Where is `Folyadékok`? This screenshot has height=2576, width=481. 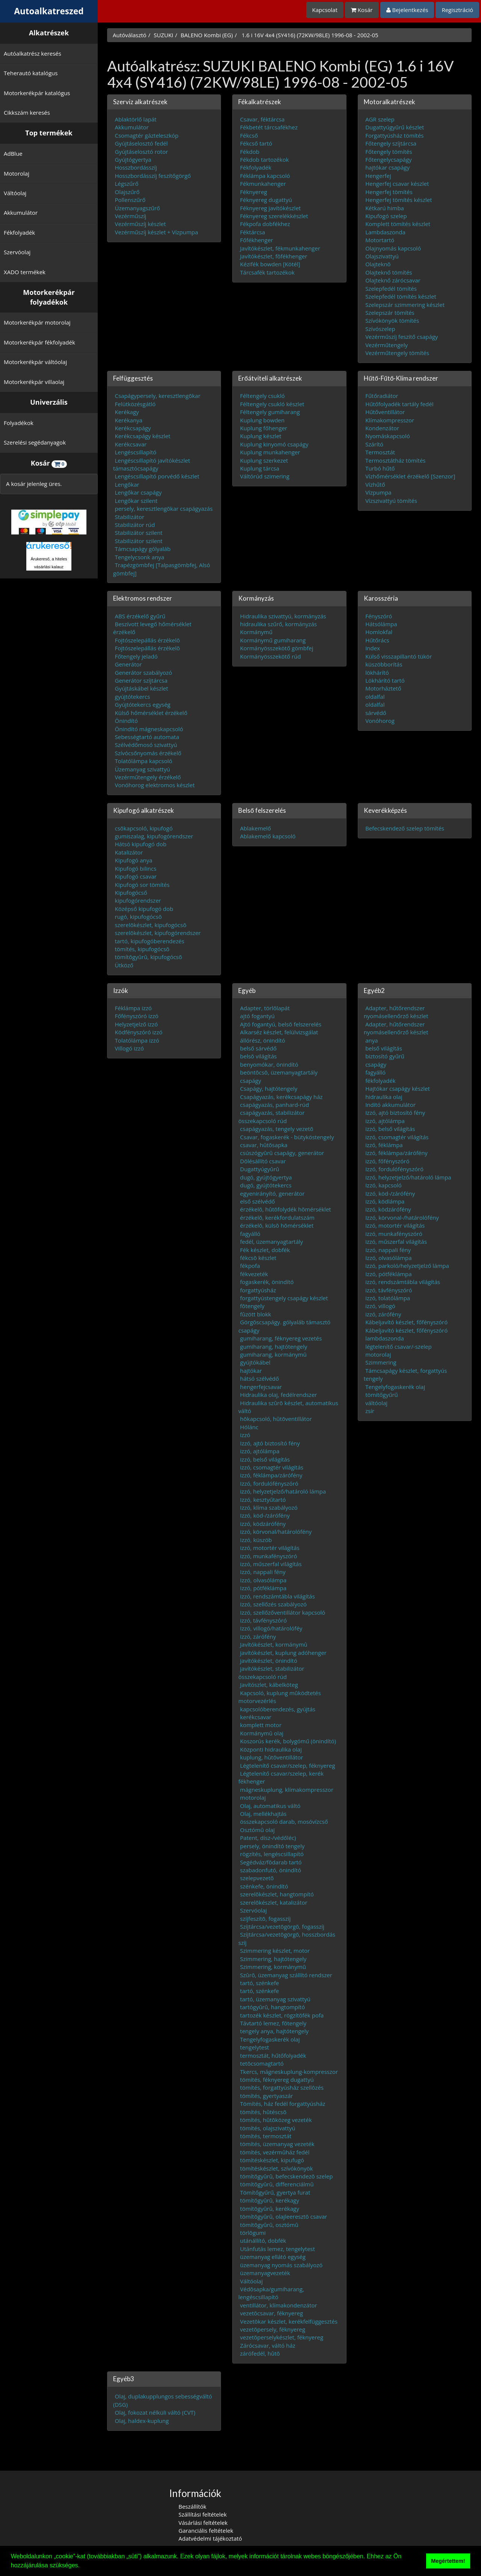
Folyadékok is located at coordinates (18, 423).